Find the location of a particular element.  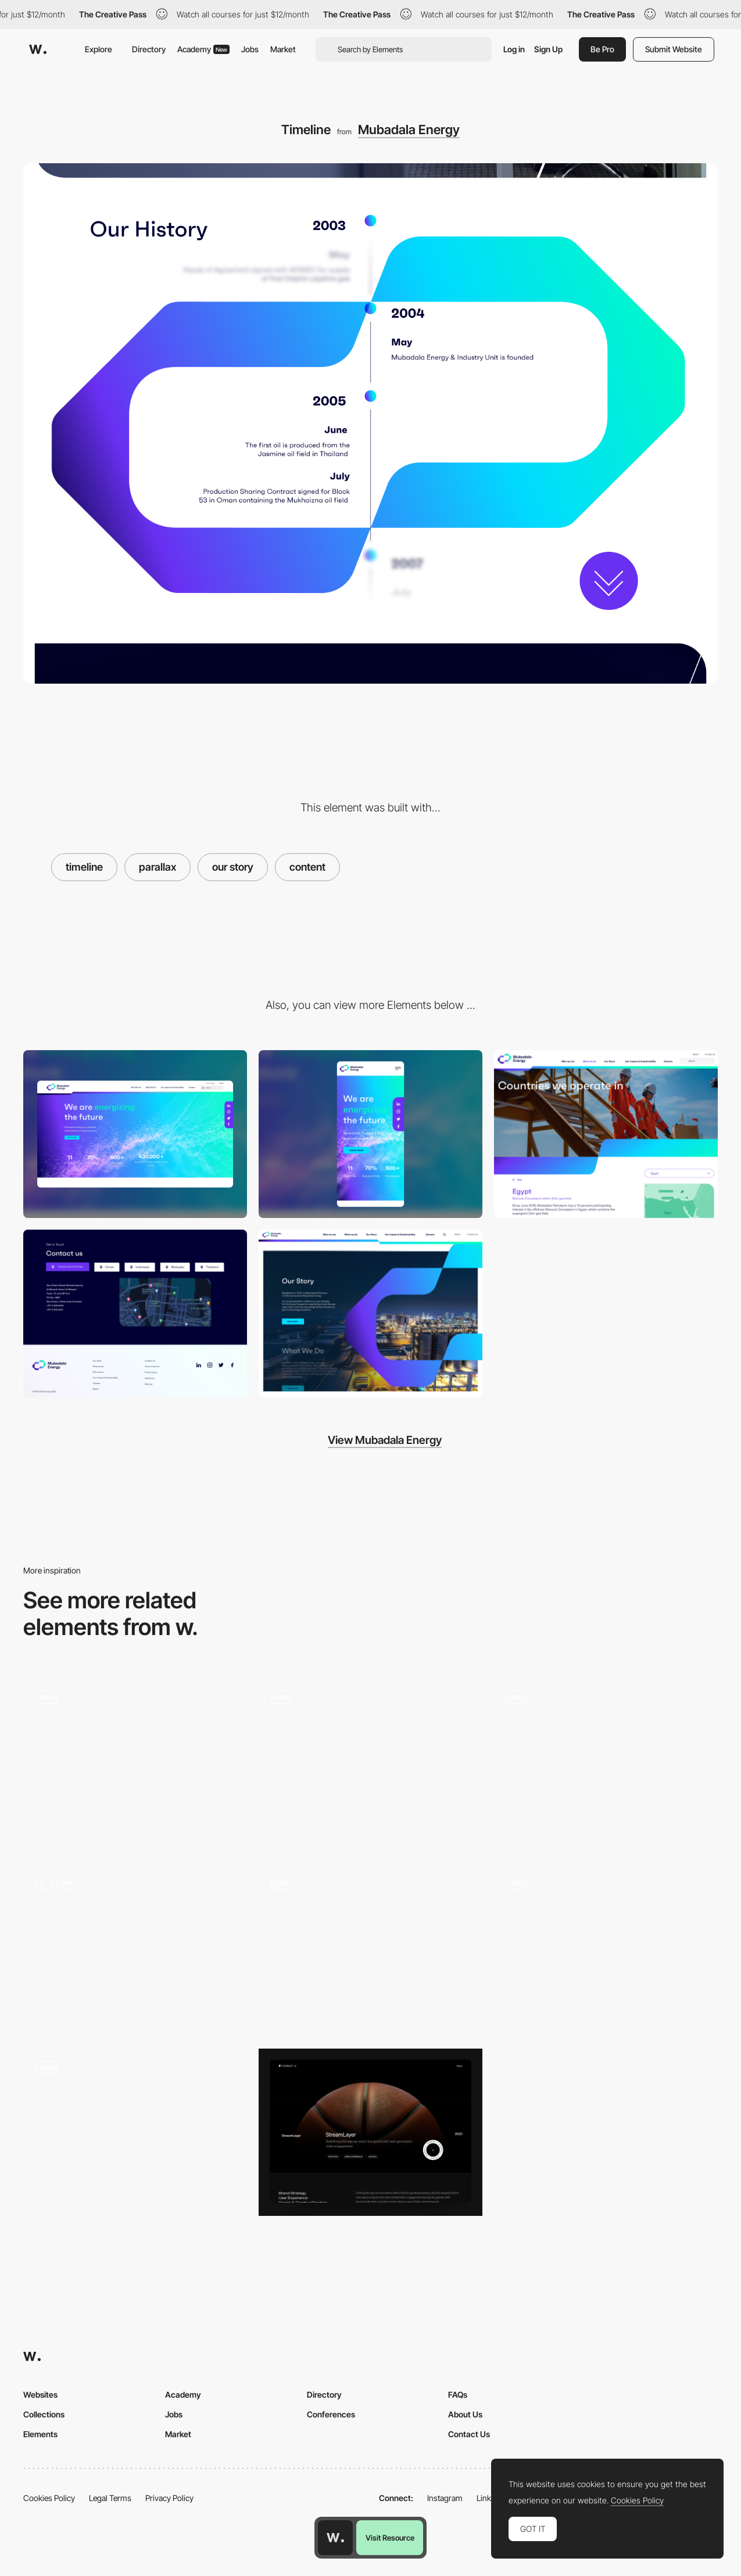

About Us is located at coordinates (465, 2414).